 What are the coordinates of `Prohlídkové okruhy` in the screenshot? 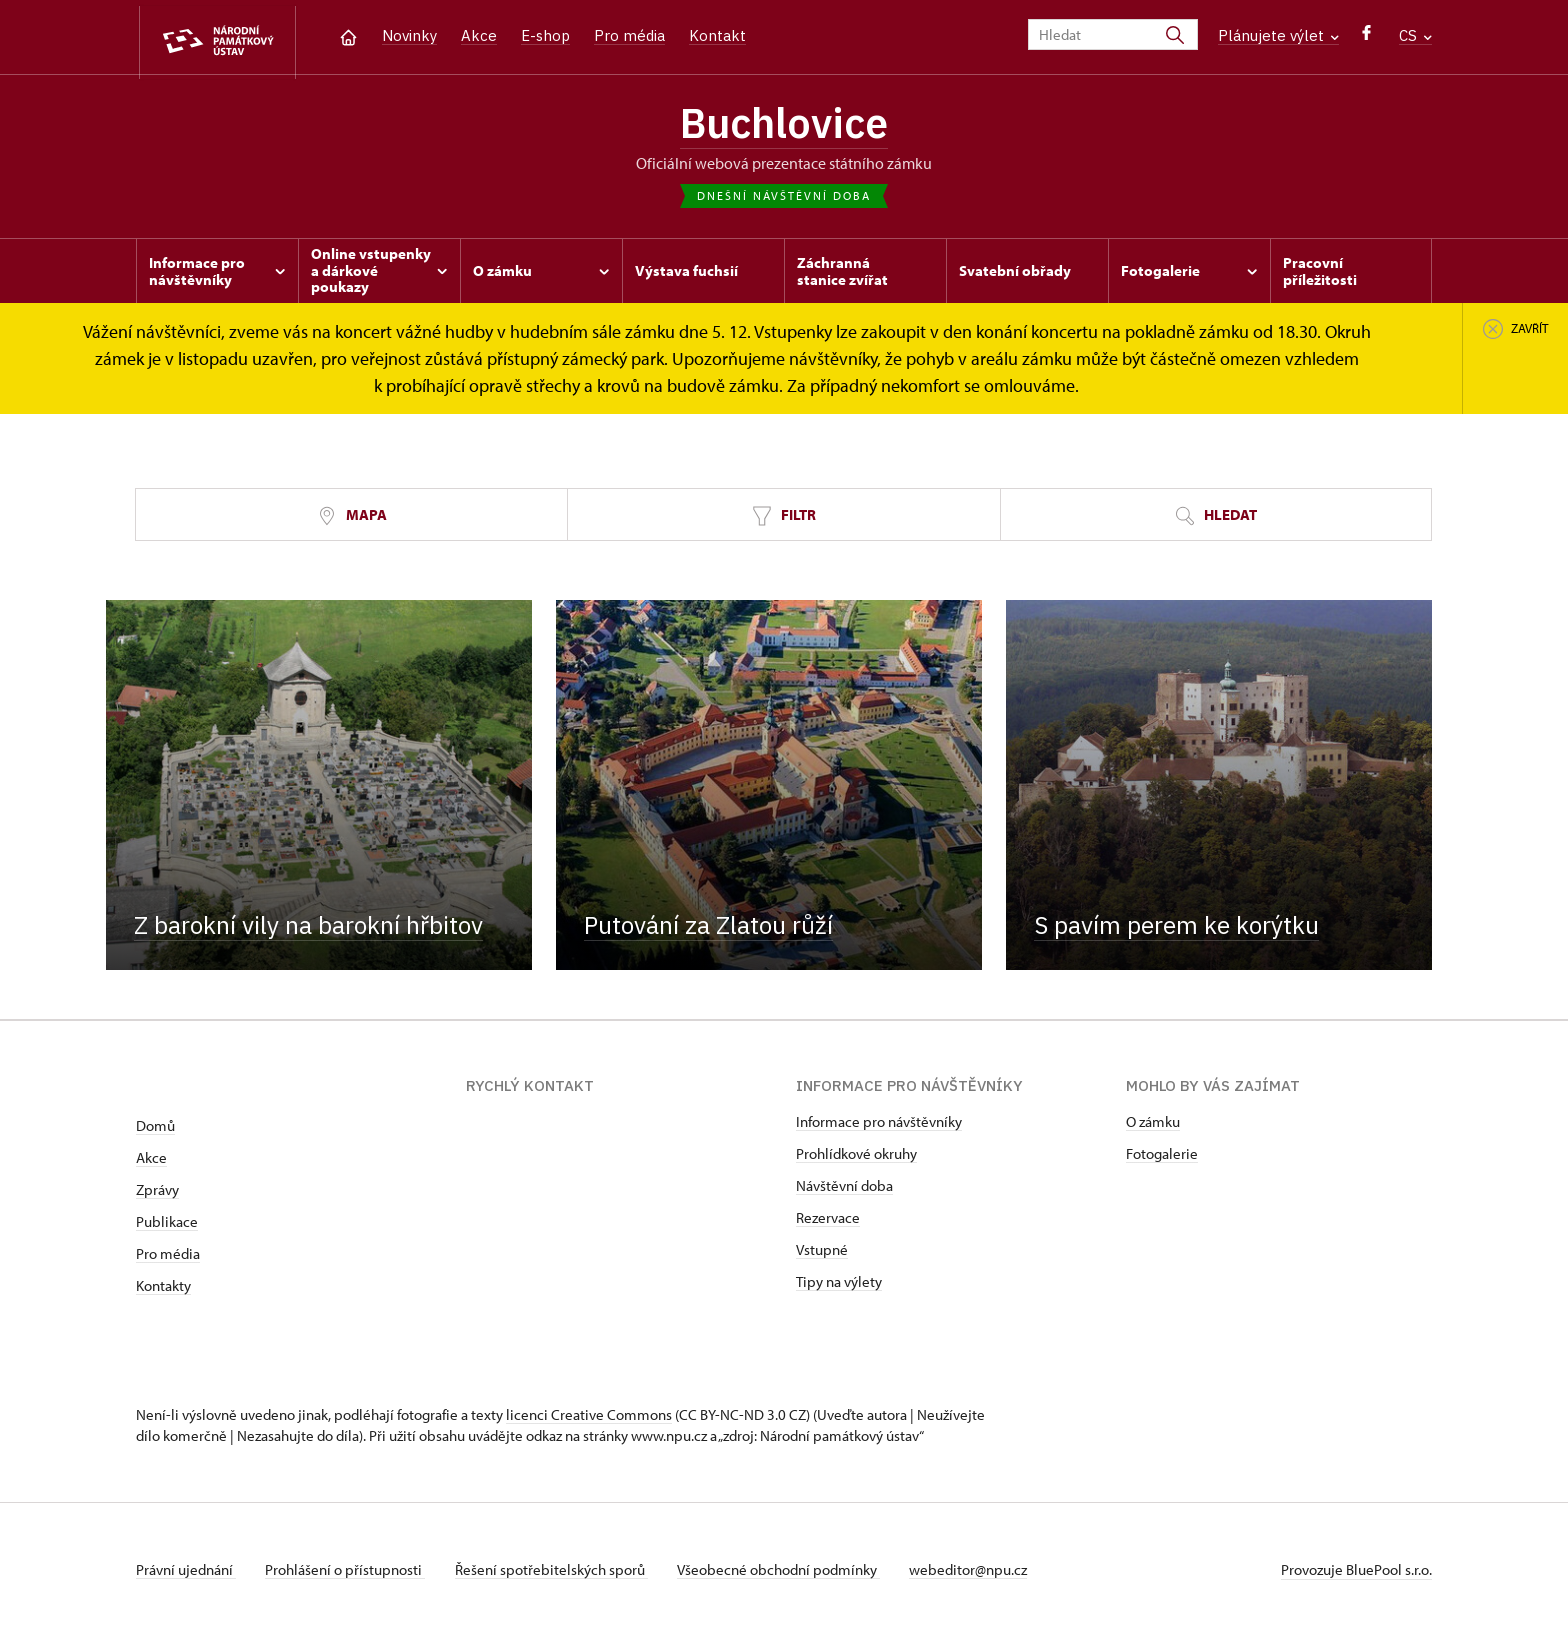 It's located at (856, 1157).